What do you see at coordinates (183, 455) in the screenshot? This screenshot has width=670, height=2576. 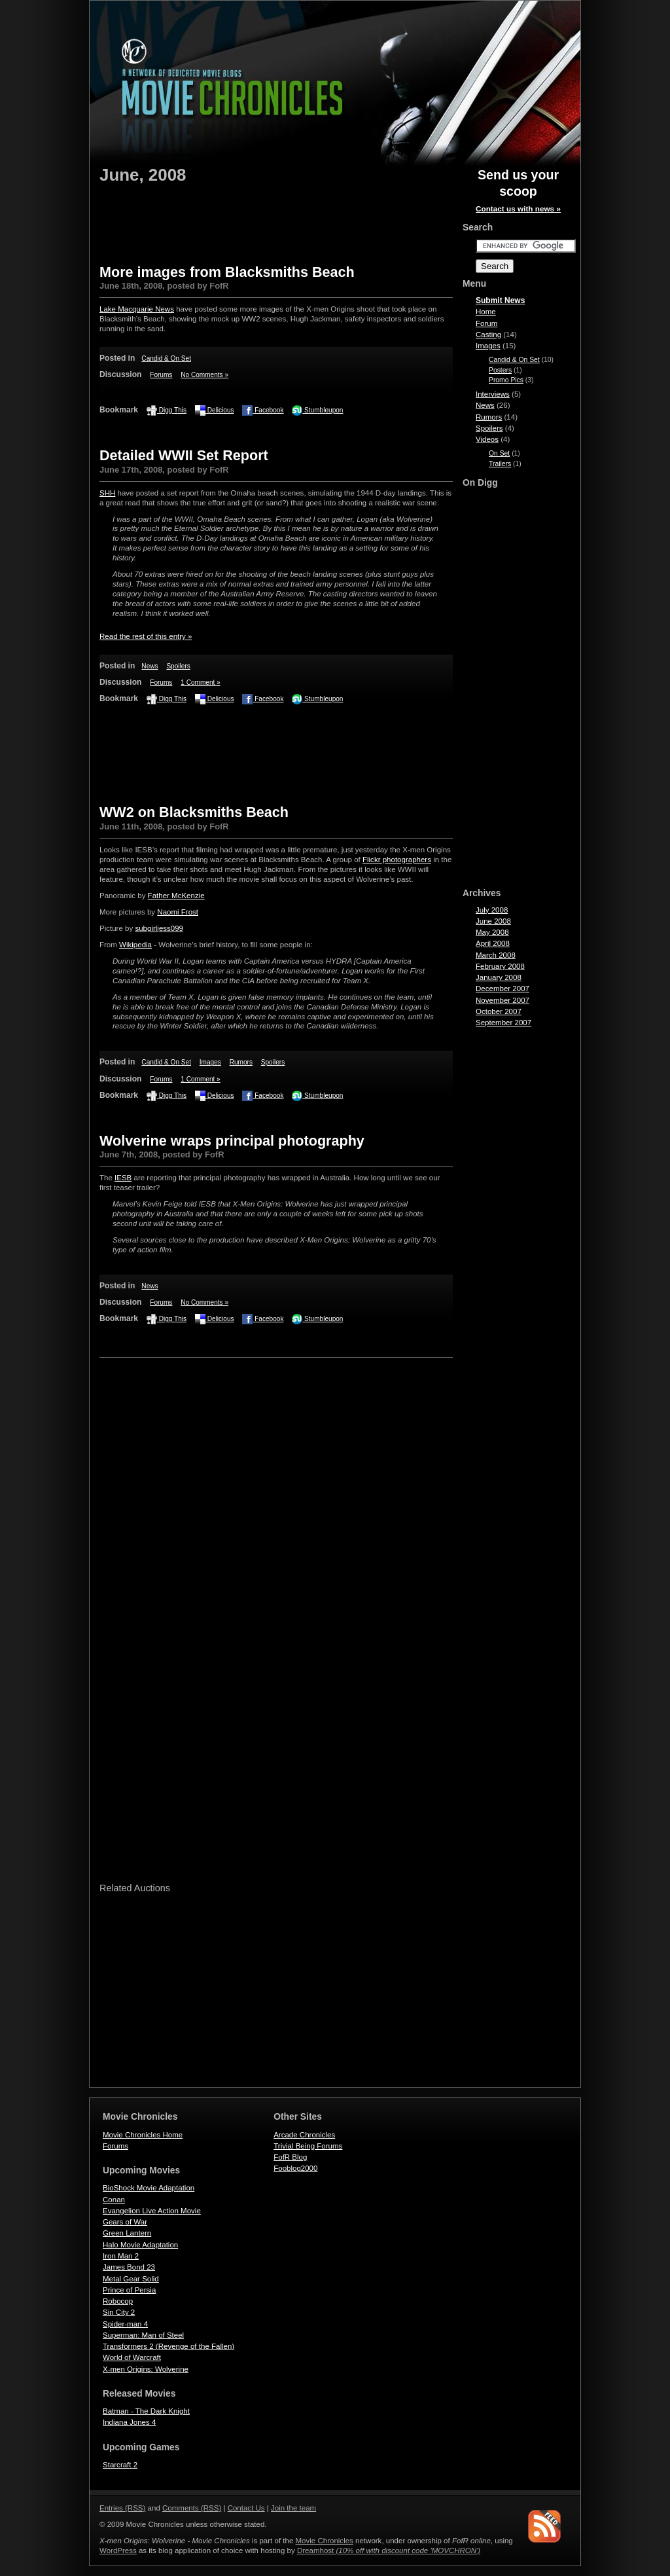 I see `Detailed WWII Set Report` at bounding box center [183, 455].